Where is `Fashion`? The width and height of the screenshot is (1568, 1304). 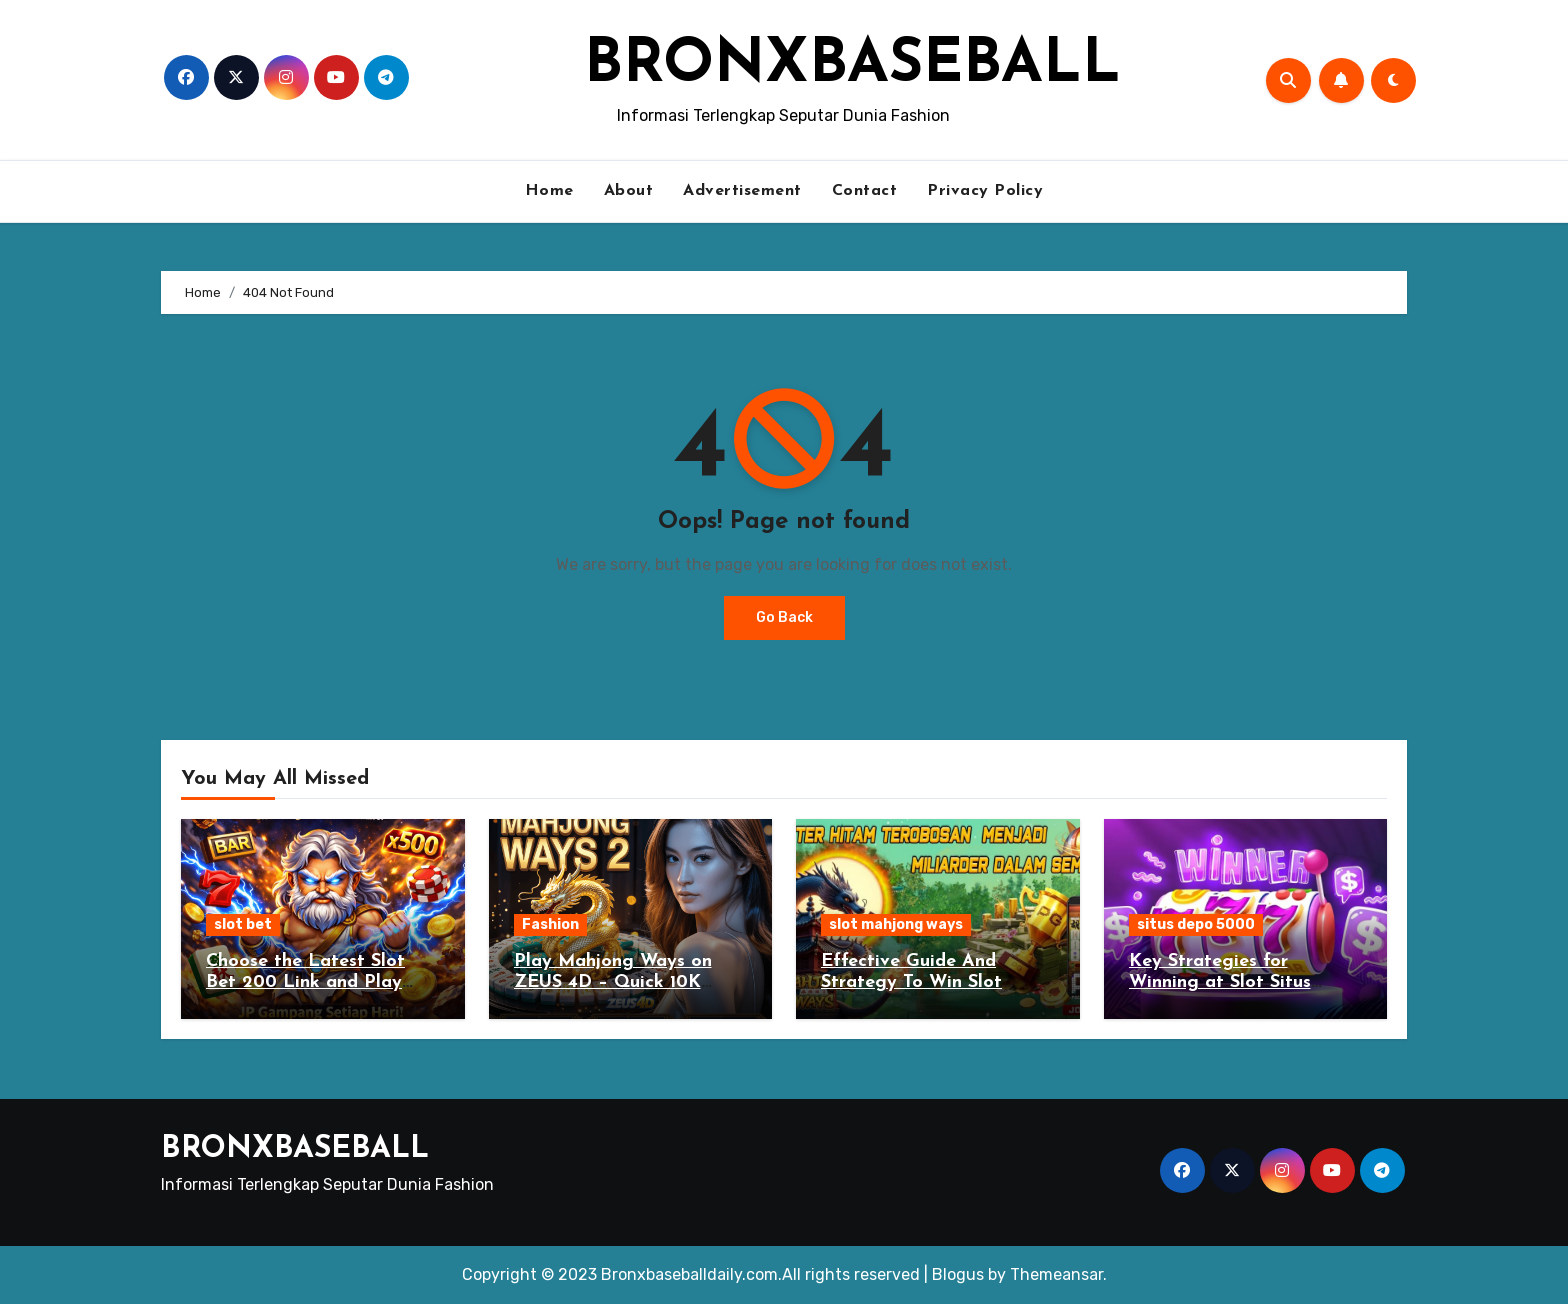 Fashion is located at coordinates (550, 924).